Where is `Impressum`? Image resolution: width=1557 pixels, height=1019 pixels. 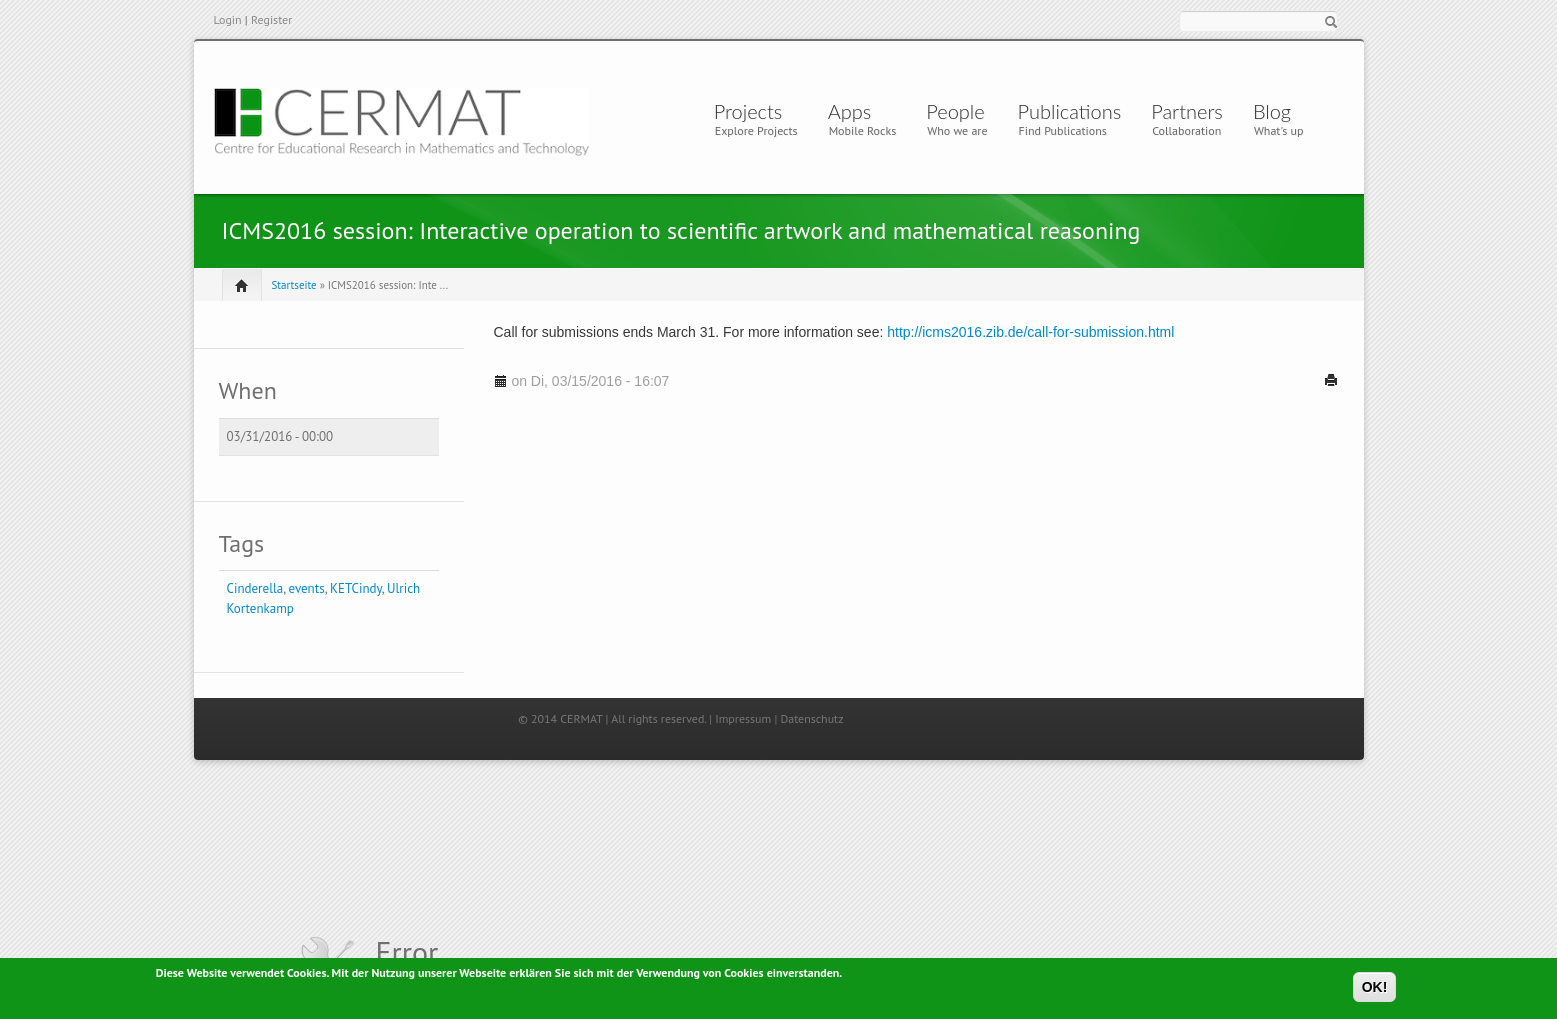 Impressum is located at coordinates (743, 718).